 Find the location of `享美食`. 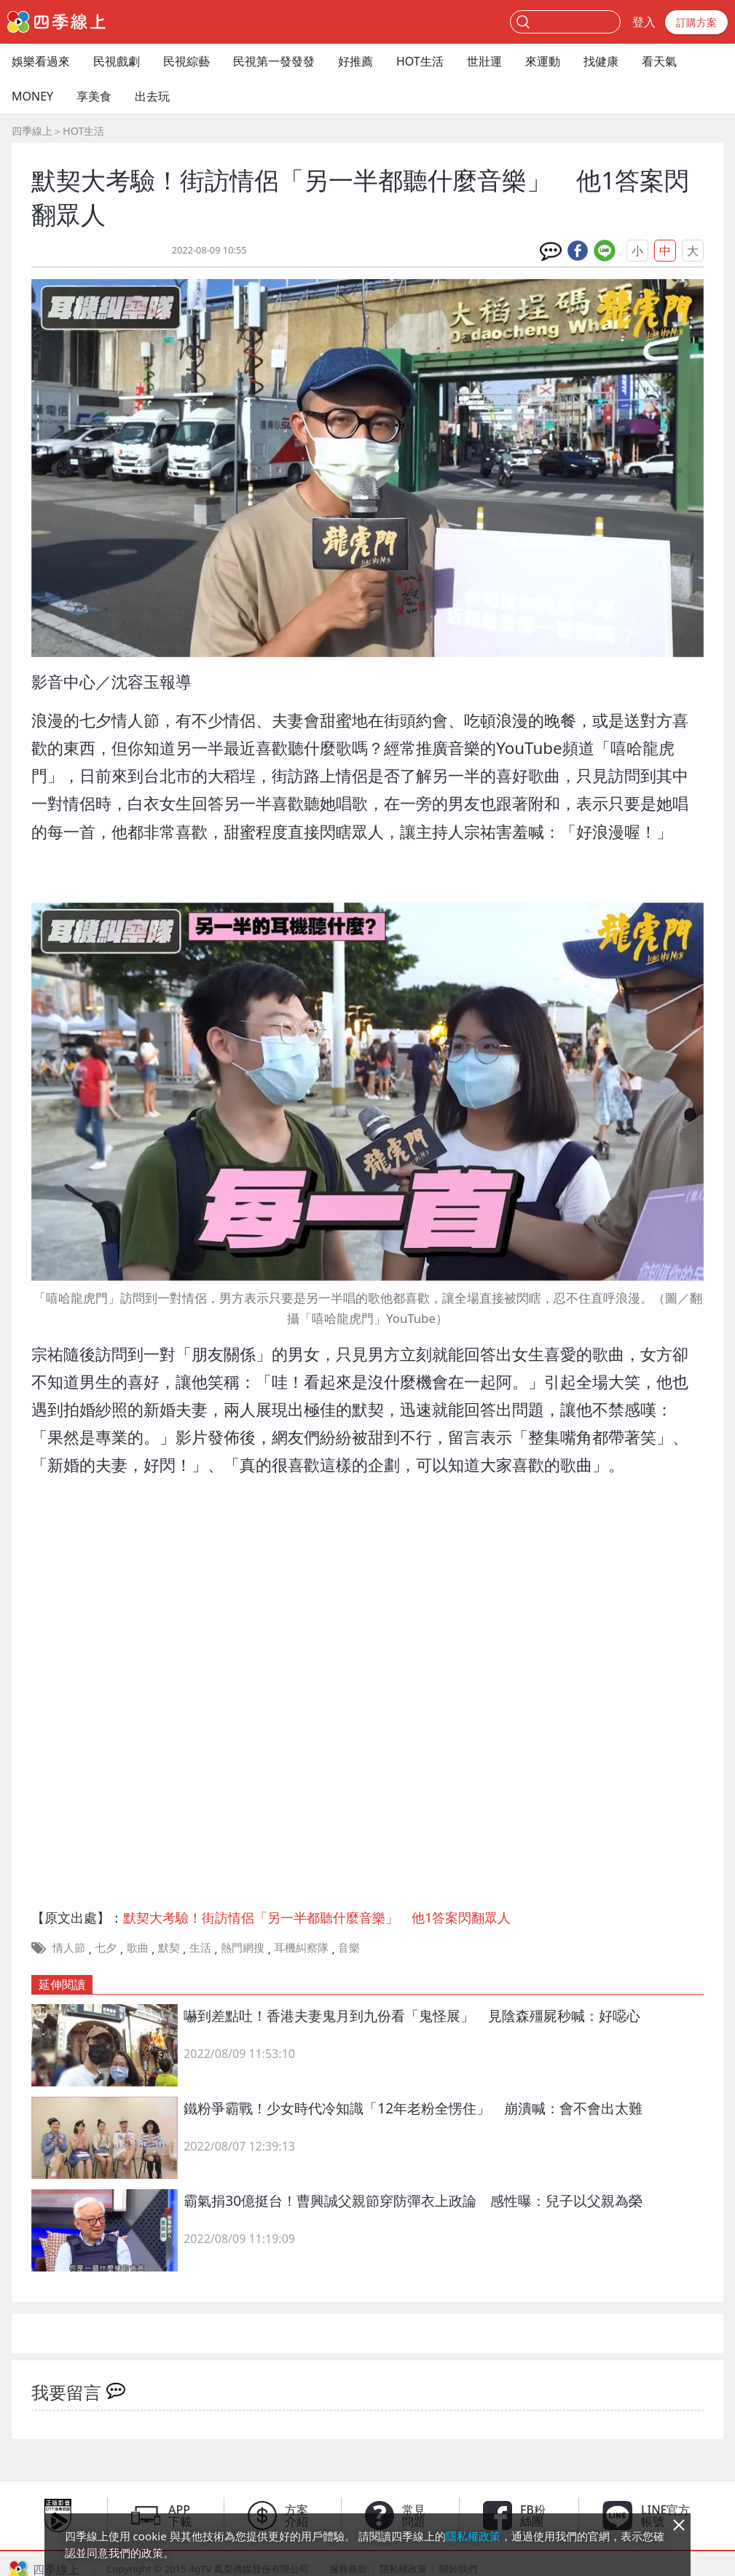

享美食 is located at coordinates (93, 96).